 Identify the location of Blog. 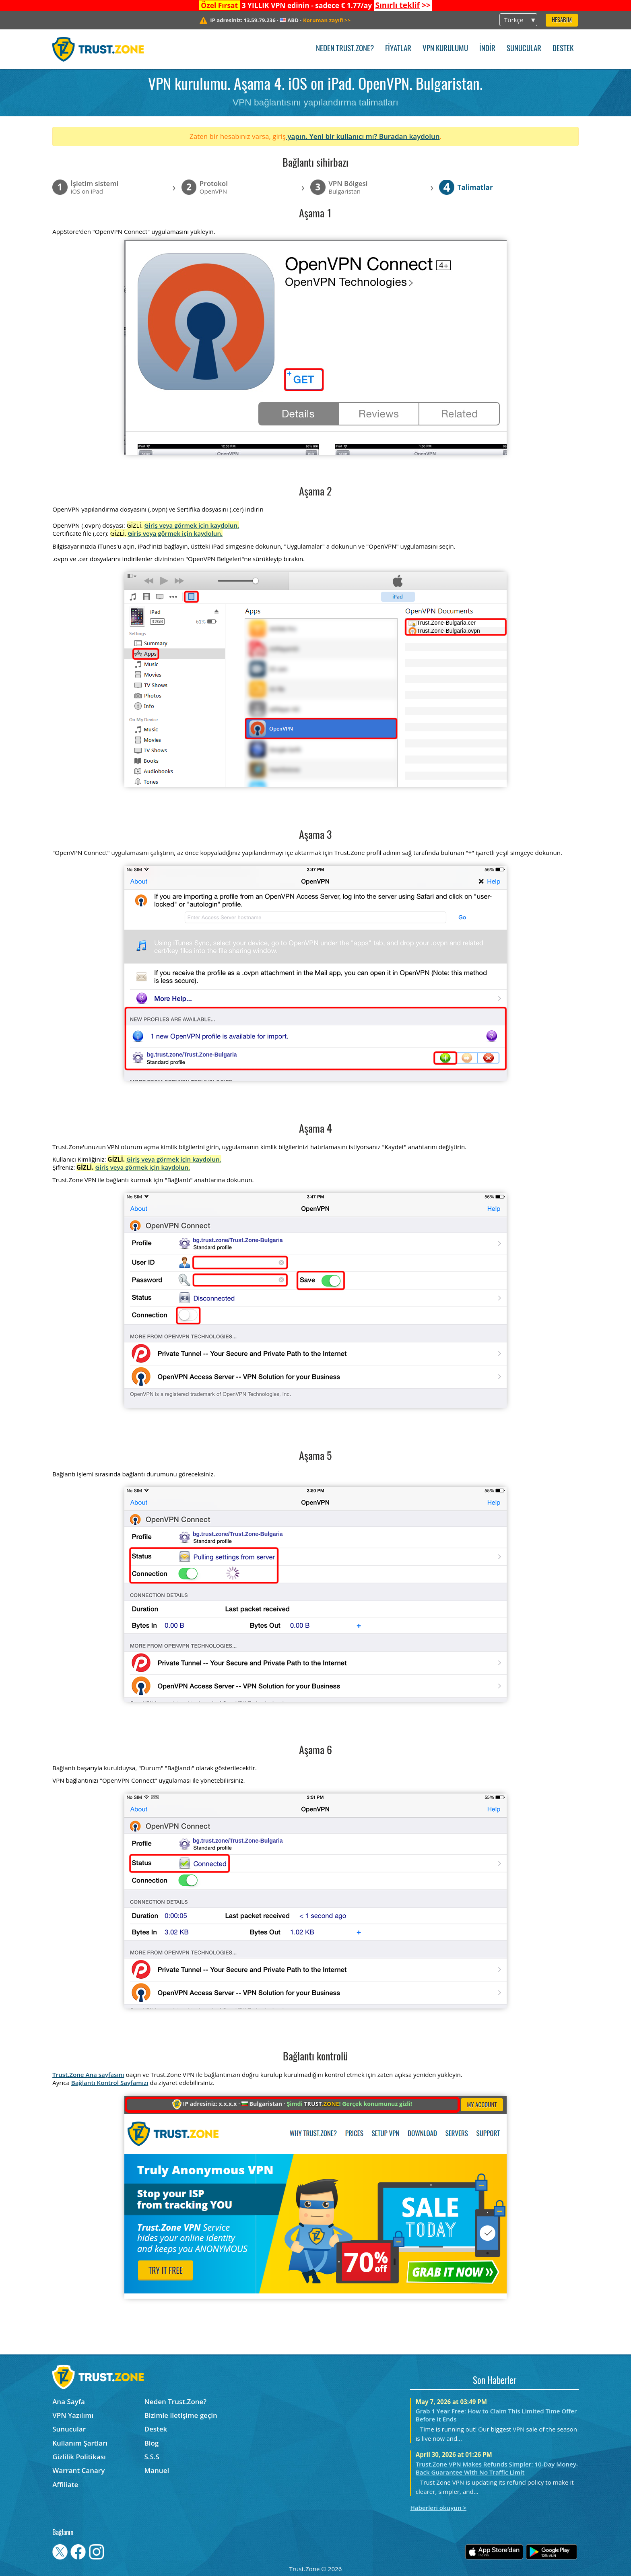
(151, 2443).